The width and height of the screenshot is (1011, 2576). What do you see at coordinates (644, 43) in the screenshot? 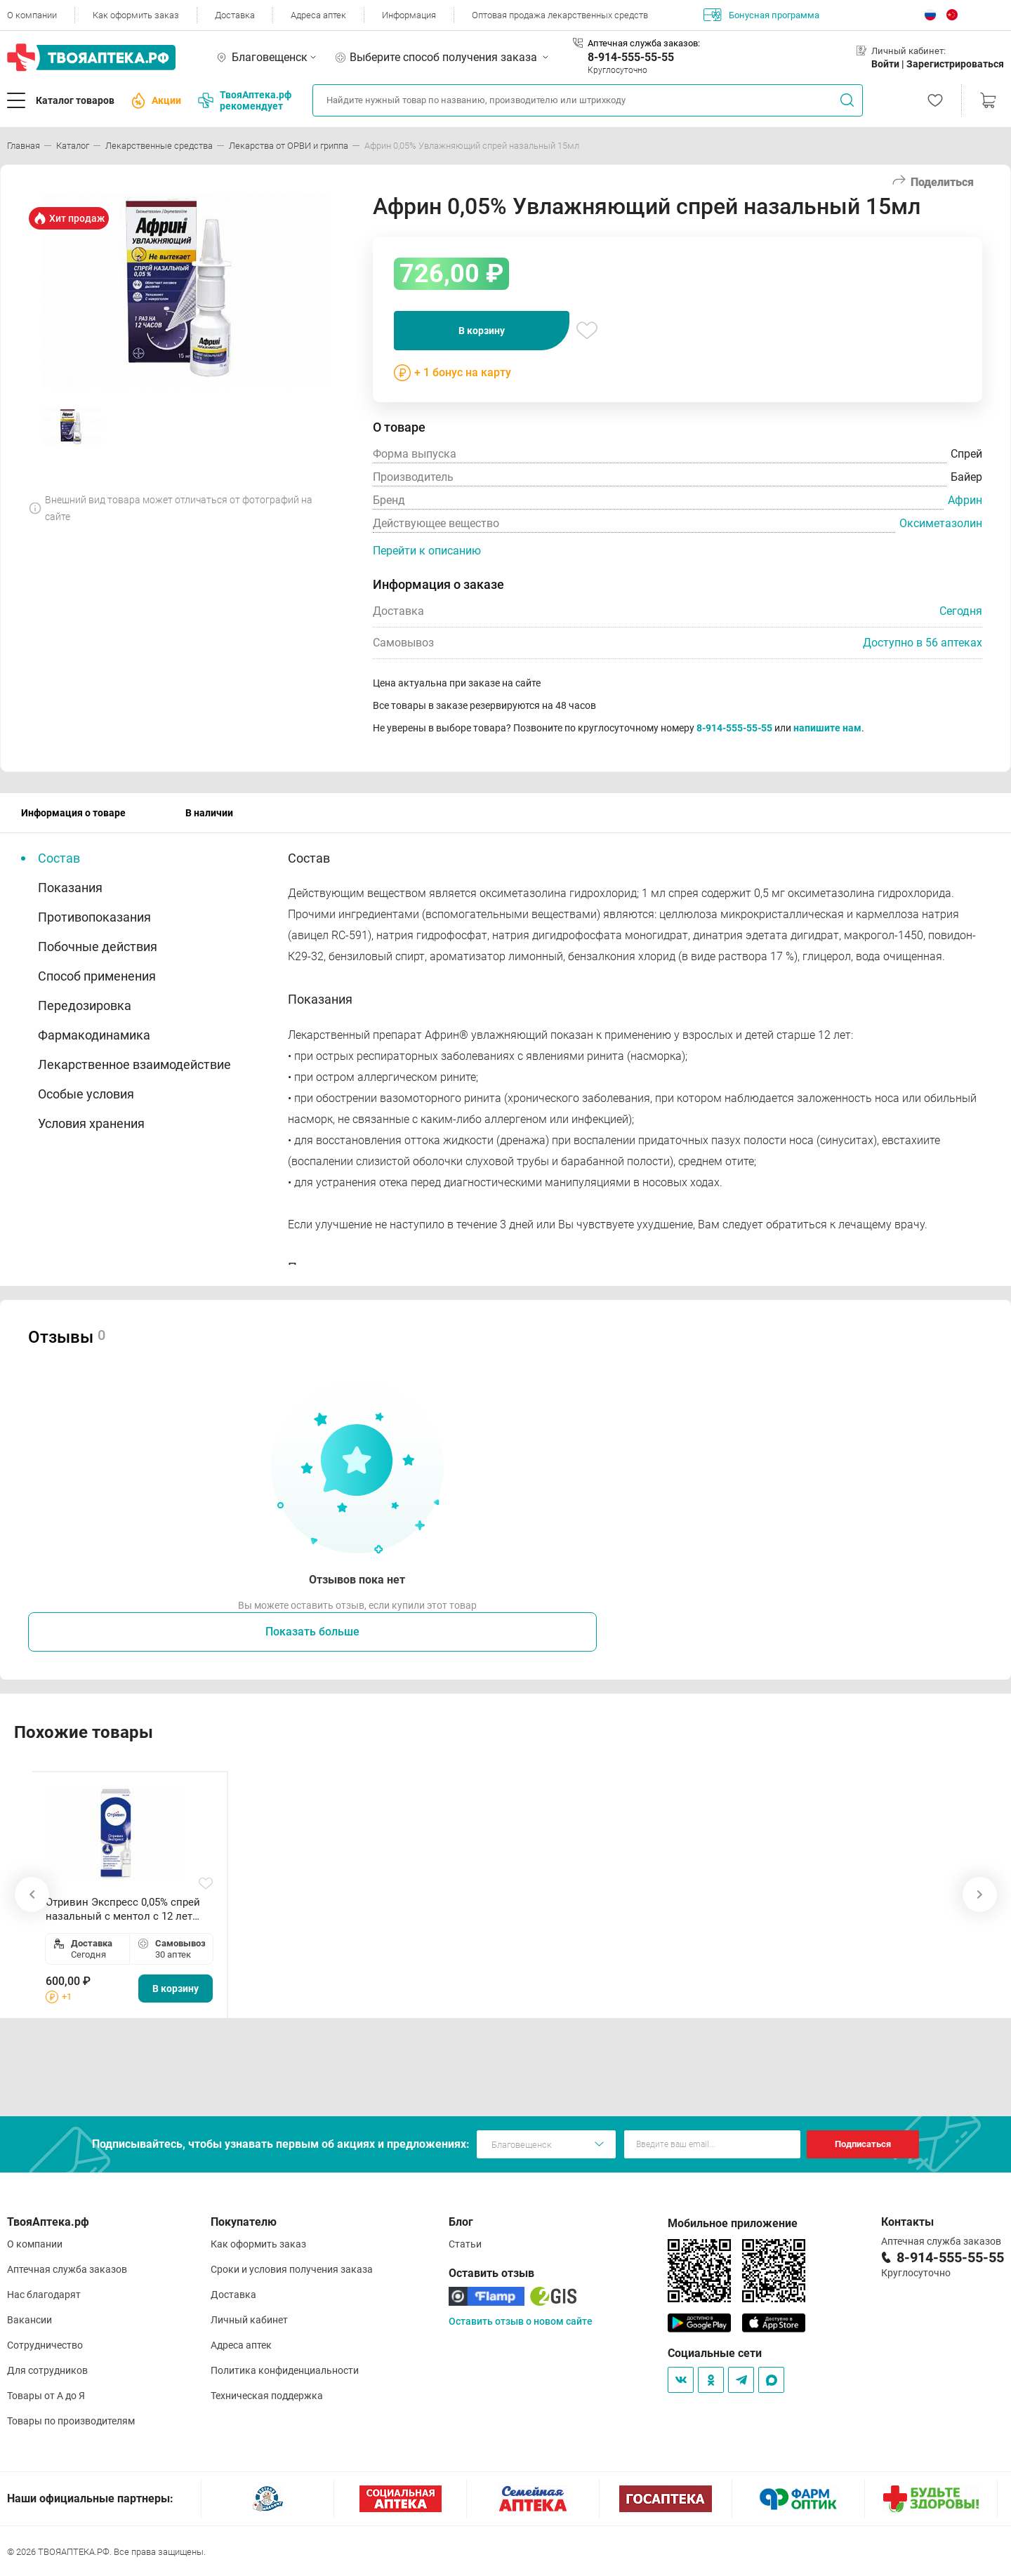
I see `Аптечная служба заказов:` at bounding box center [644, 43].